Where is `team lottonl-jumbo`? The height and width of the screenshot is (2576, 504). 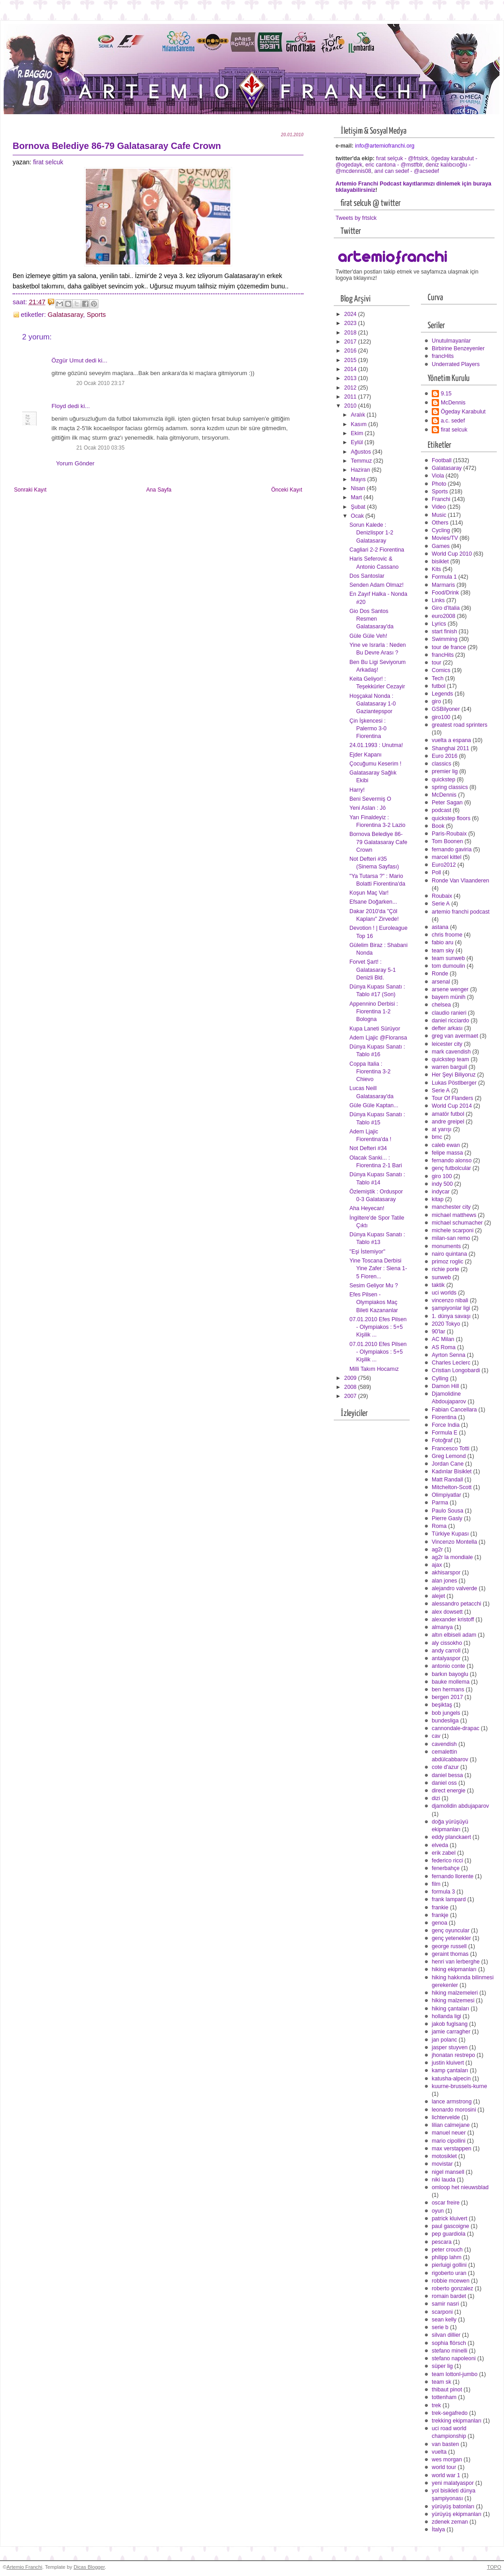
team lottonl-jumbo is located at coordinates (454, 2374).